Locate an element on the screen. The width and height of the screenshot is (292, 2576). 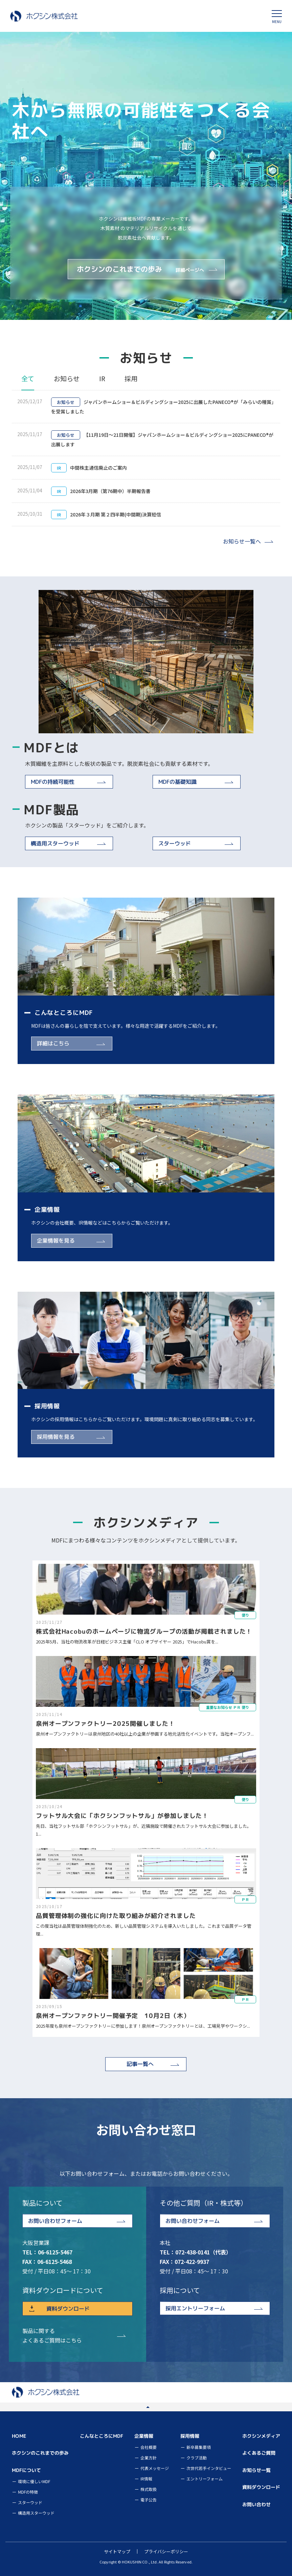
エントリーフォーム is located at coordinates (204, 2478).